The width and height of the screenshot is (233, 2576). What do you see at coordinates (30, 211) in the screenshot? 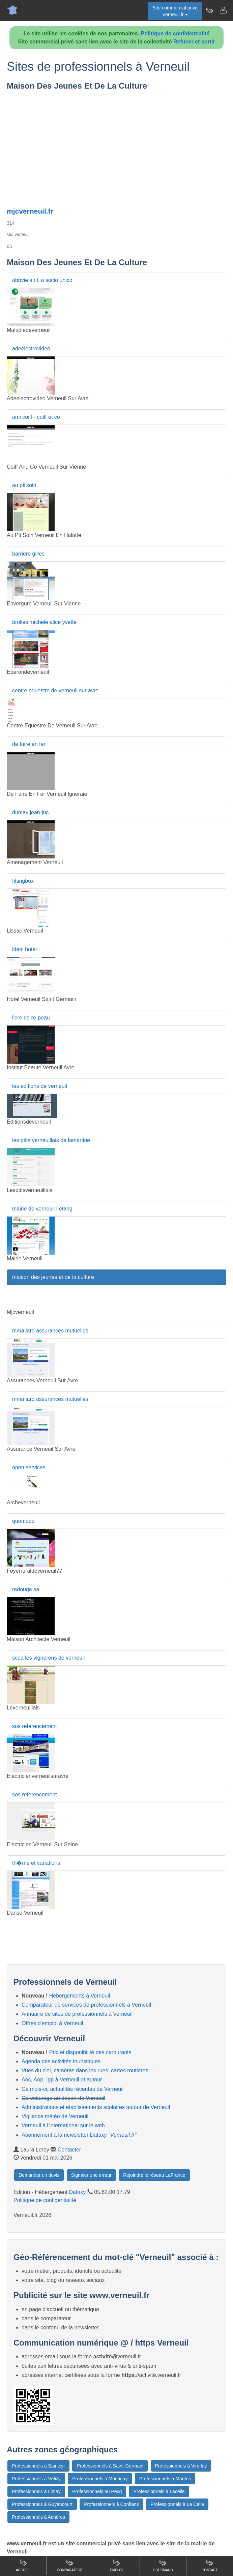
I see `mjcverneuil.fr` at bounding box center [30, 211].